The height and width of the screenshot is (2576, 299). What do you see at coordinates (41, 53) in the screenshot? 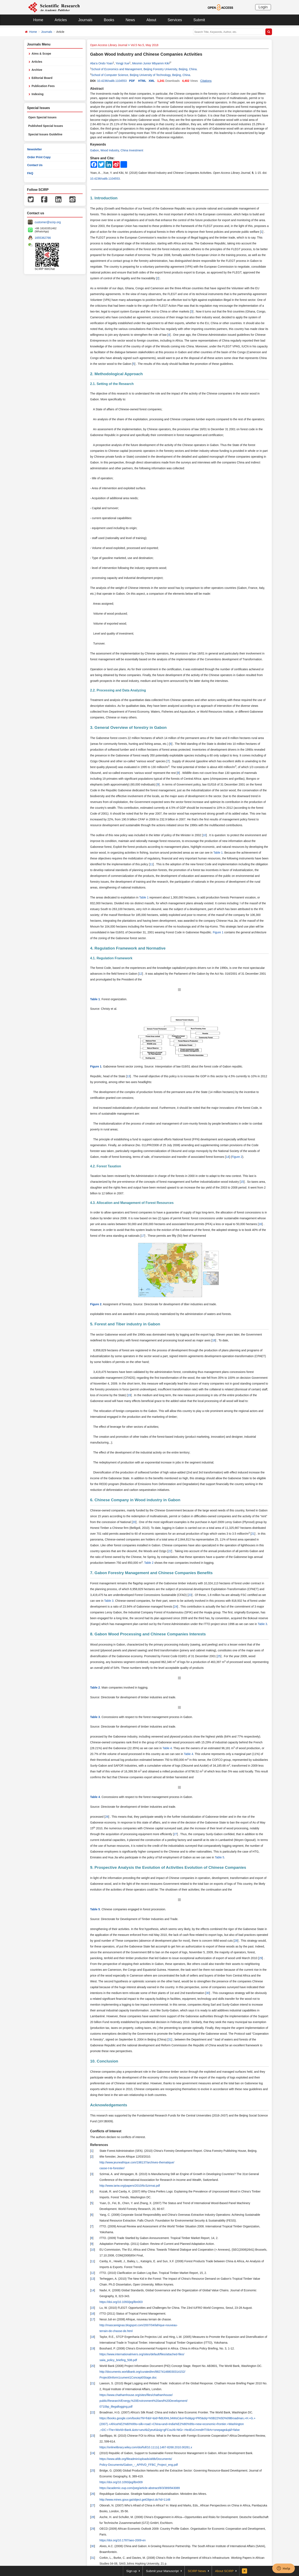
I see `Aims & Scope` at bounding box center [41, 53].